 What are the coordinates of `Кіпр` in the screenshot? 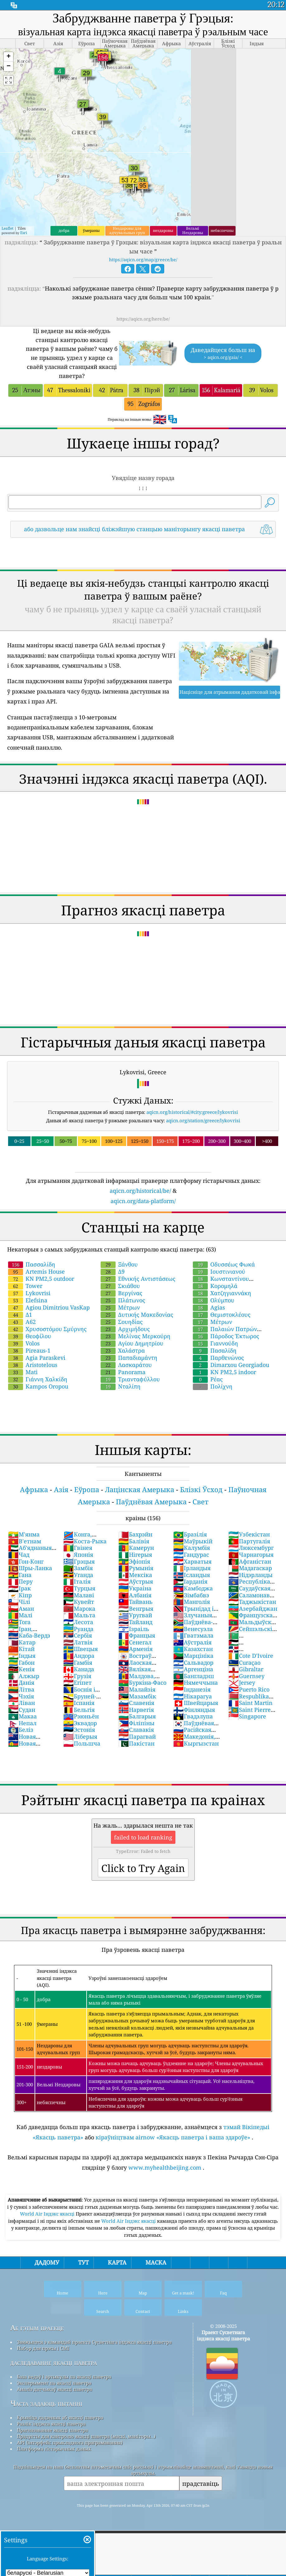 It's located at (20, 1595).